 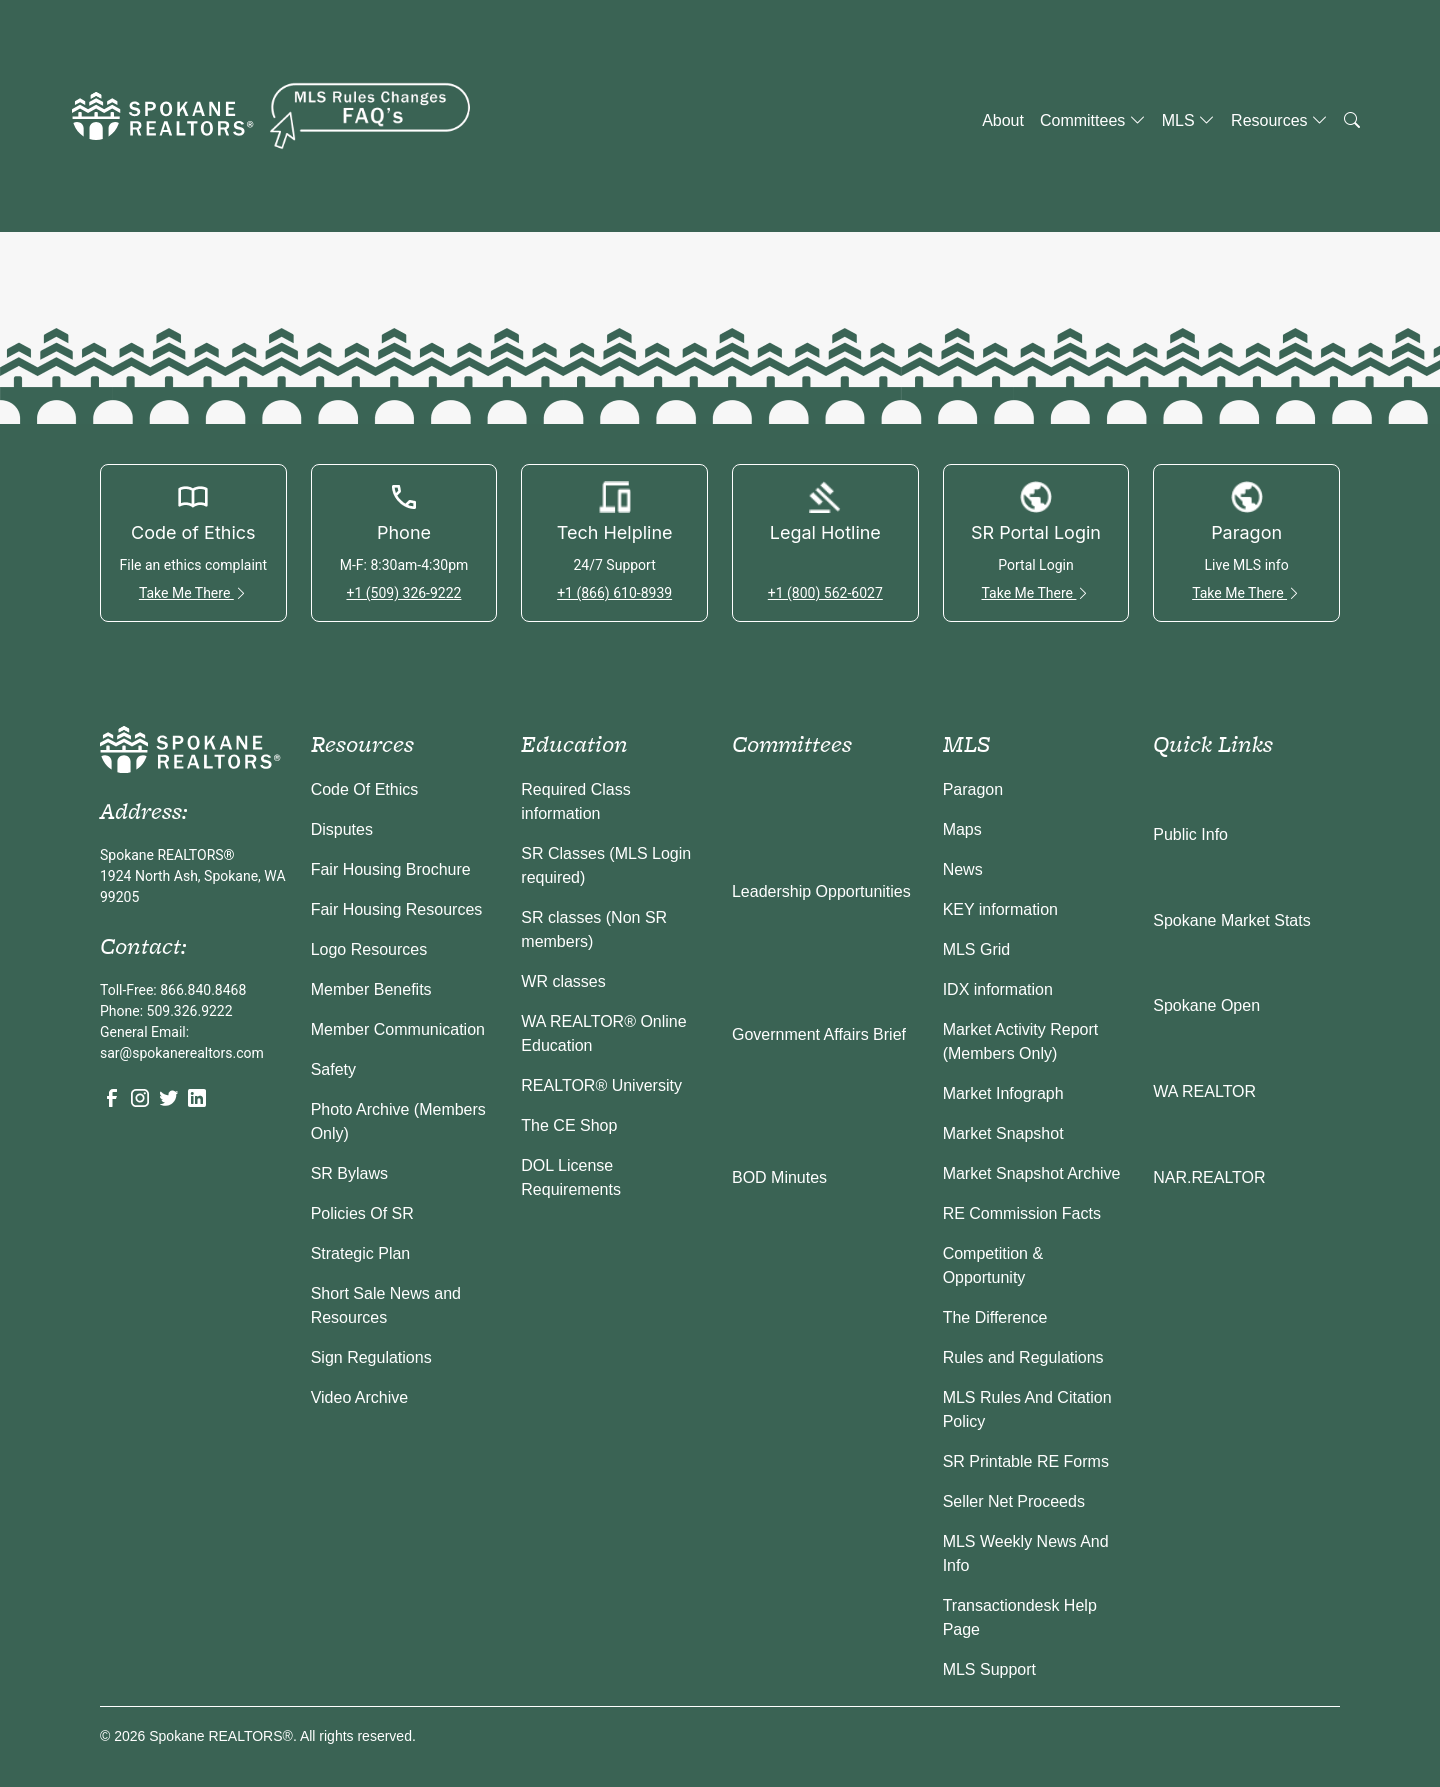 I want to click on Resources [button], so click(x=1279, y=120).